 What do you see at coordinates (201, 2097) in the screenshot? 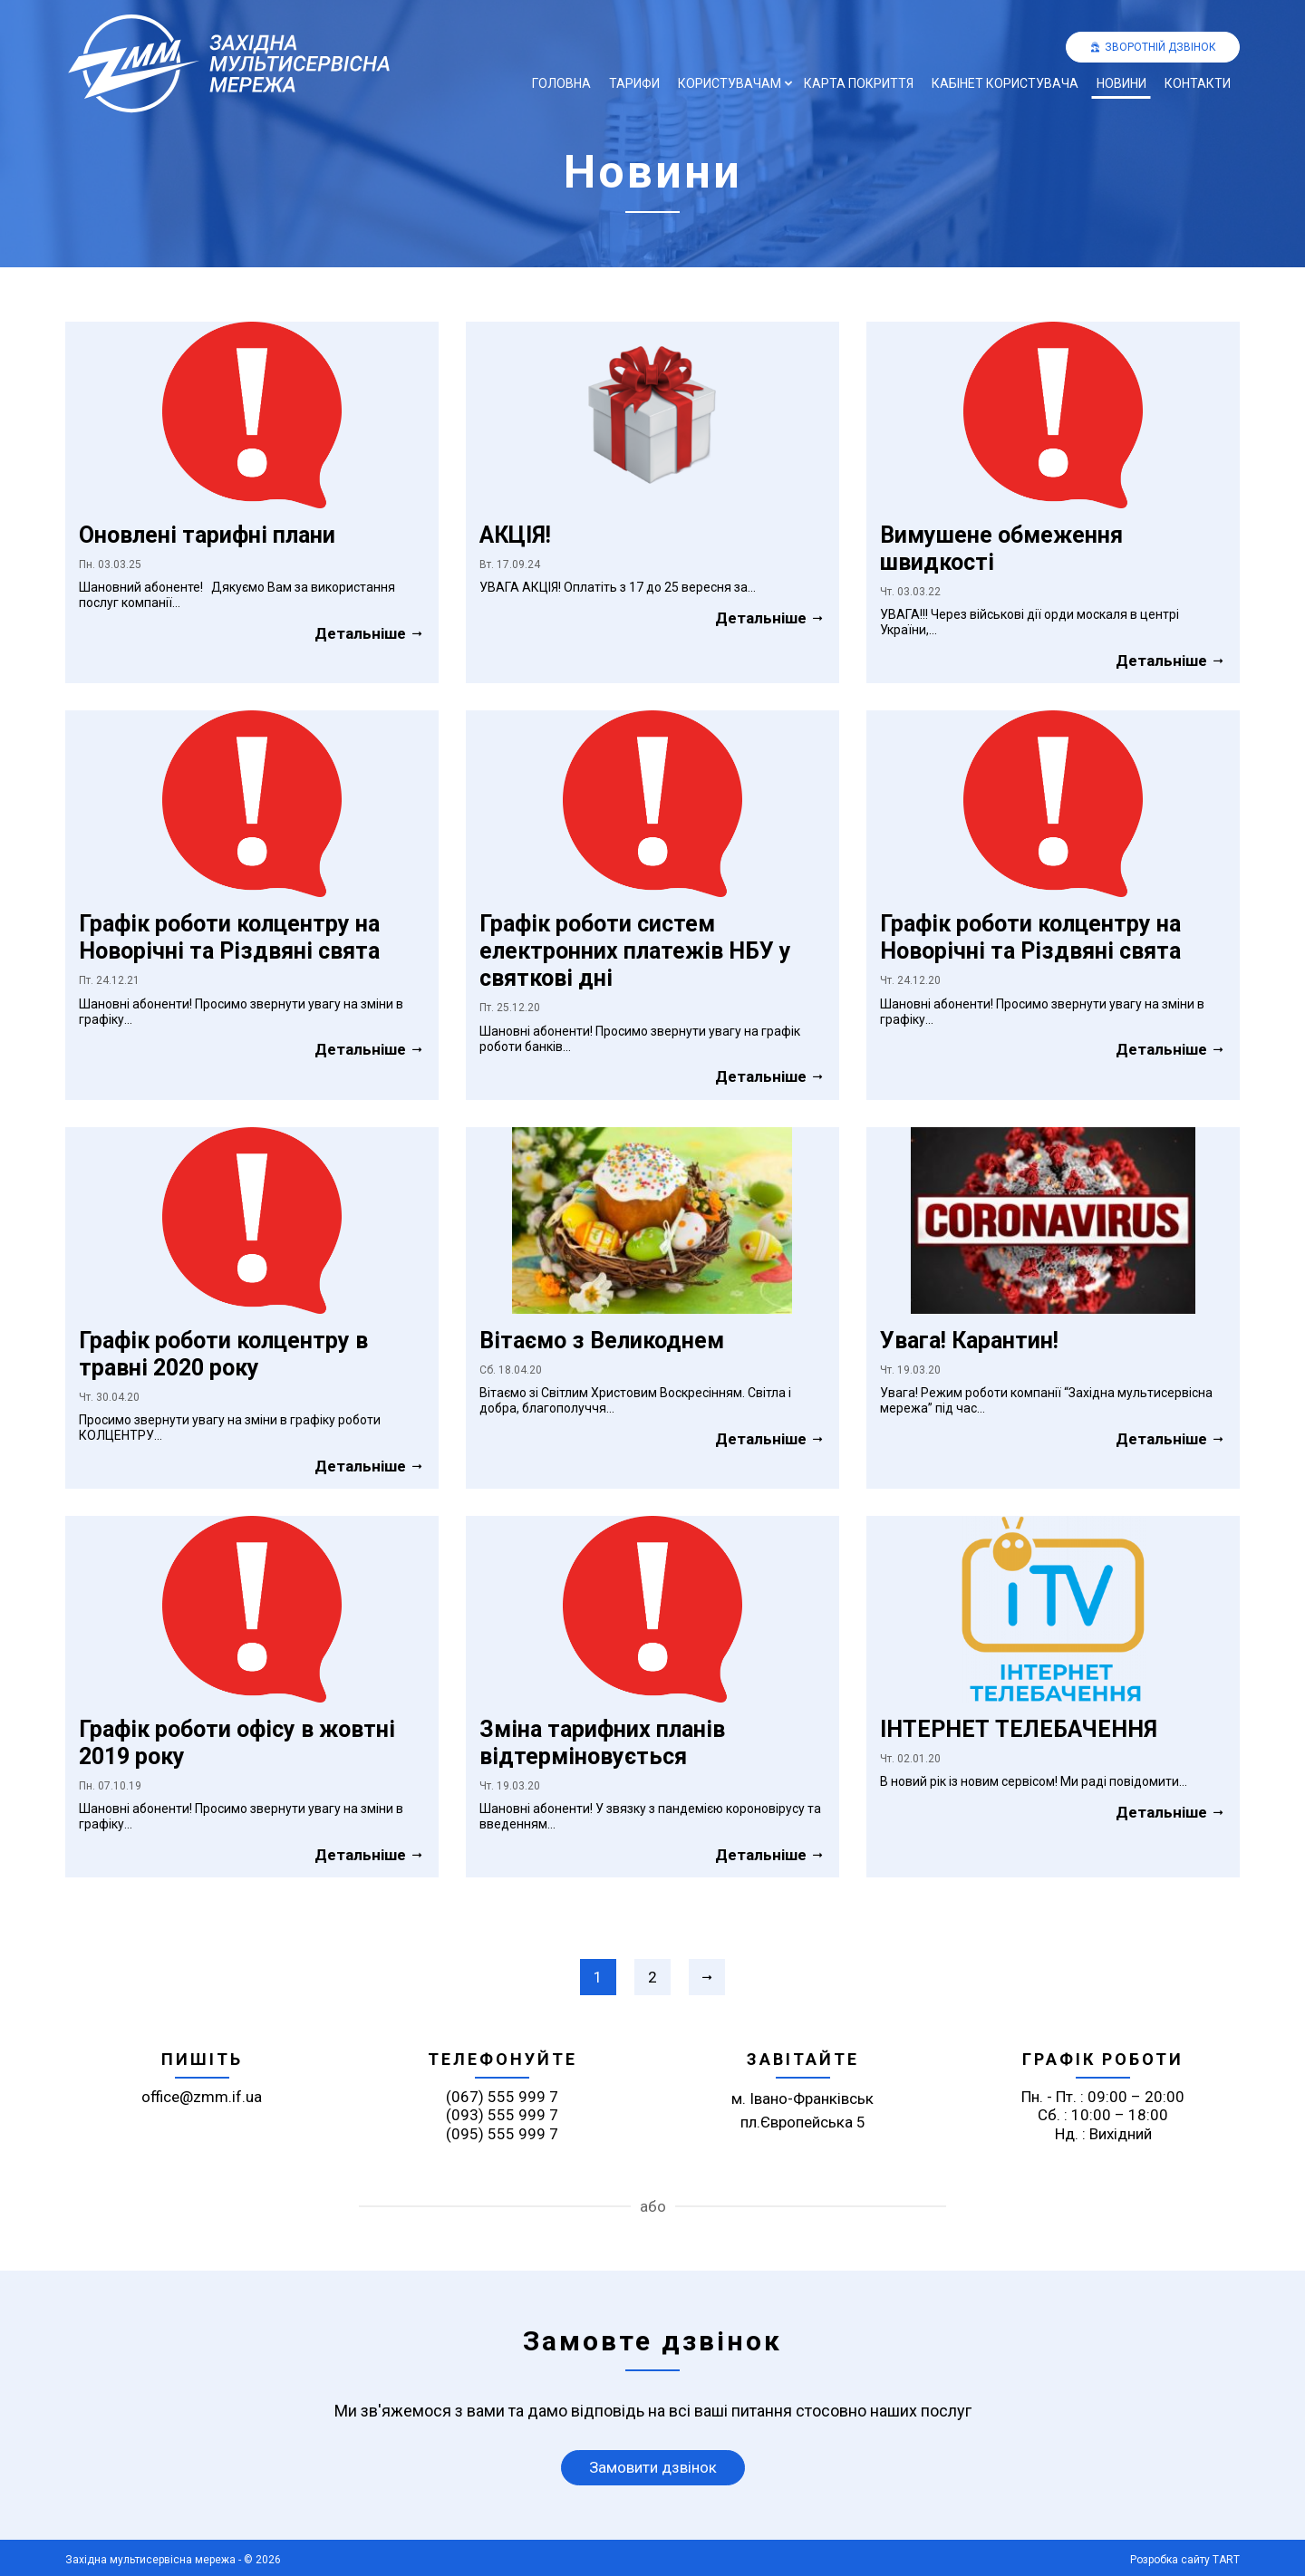
I see `office@zmm.if.ua` at bounding box center [201, 2097].